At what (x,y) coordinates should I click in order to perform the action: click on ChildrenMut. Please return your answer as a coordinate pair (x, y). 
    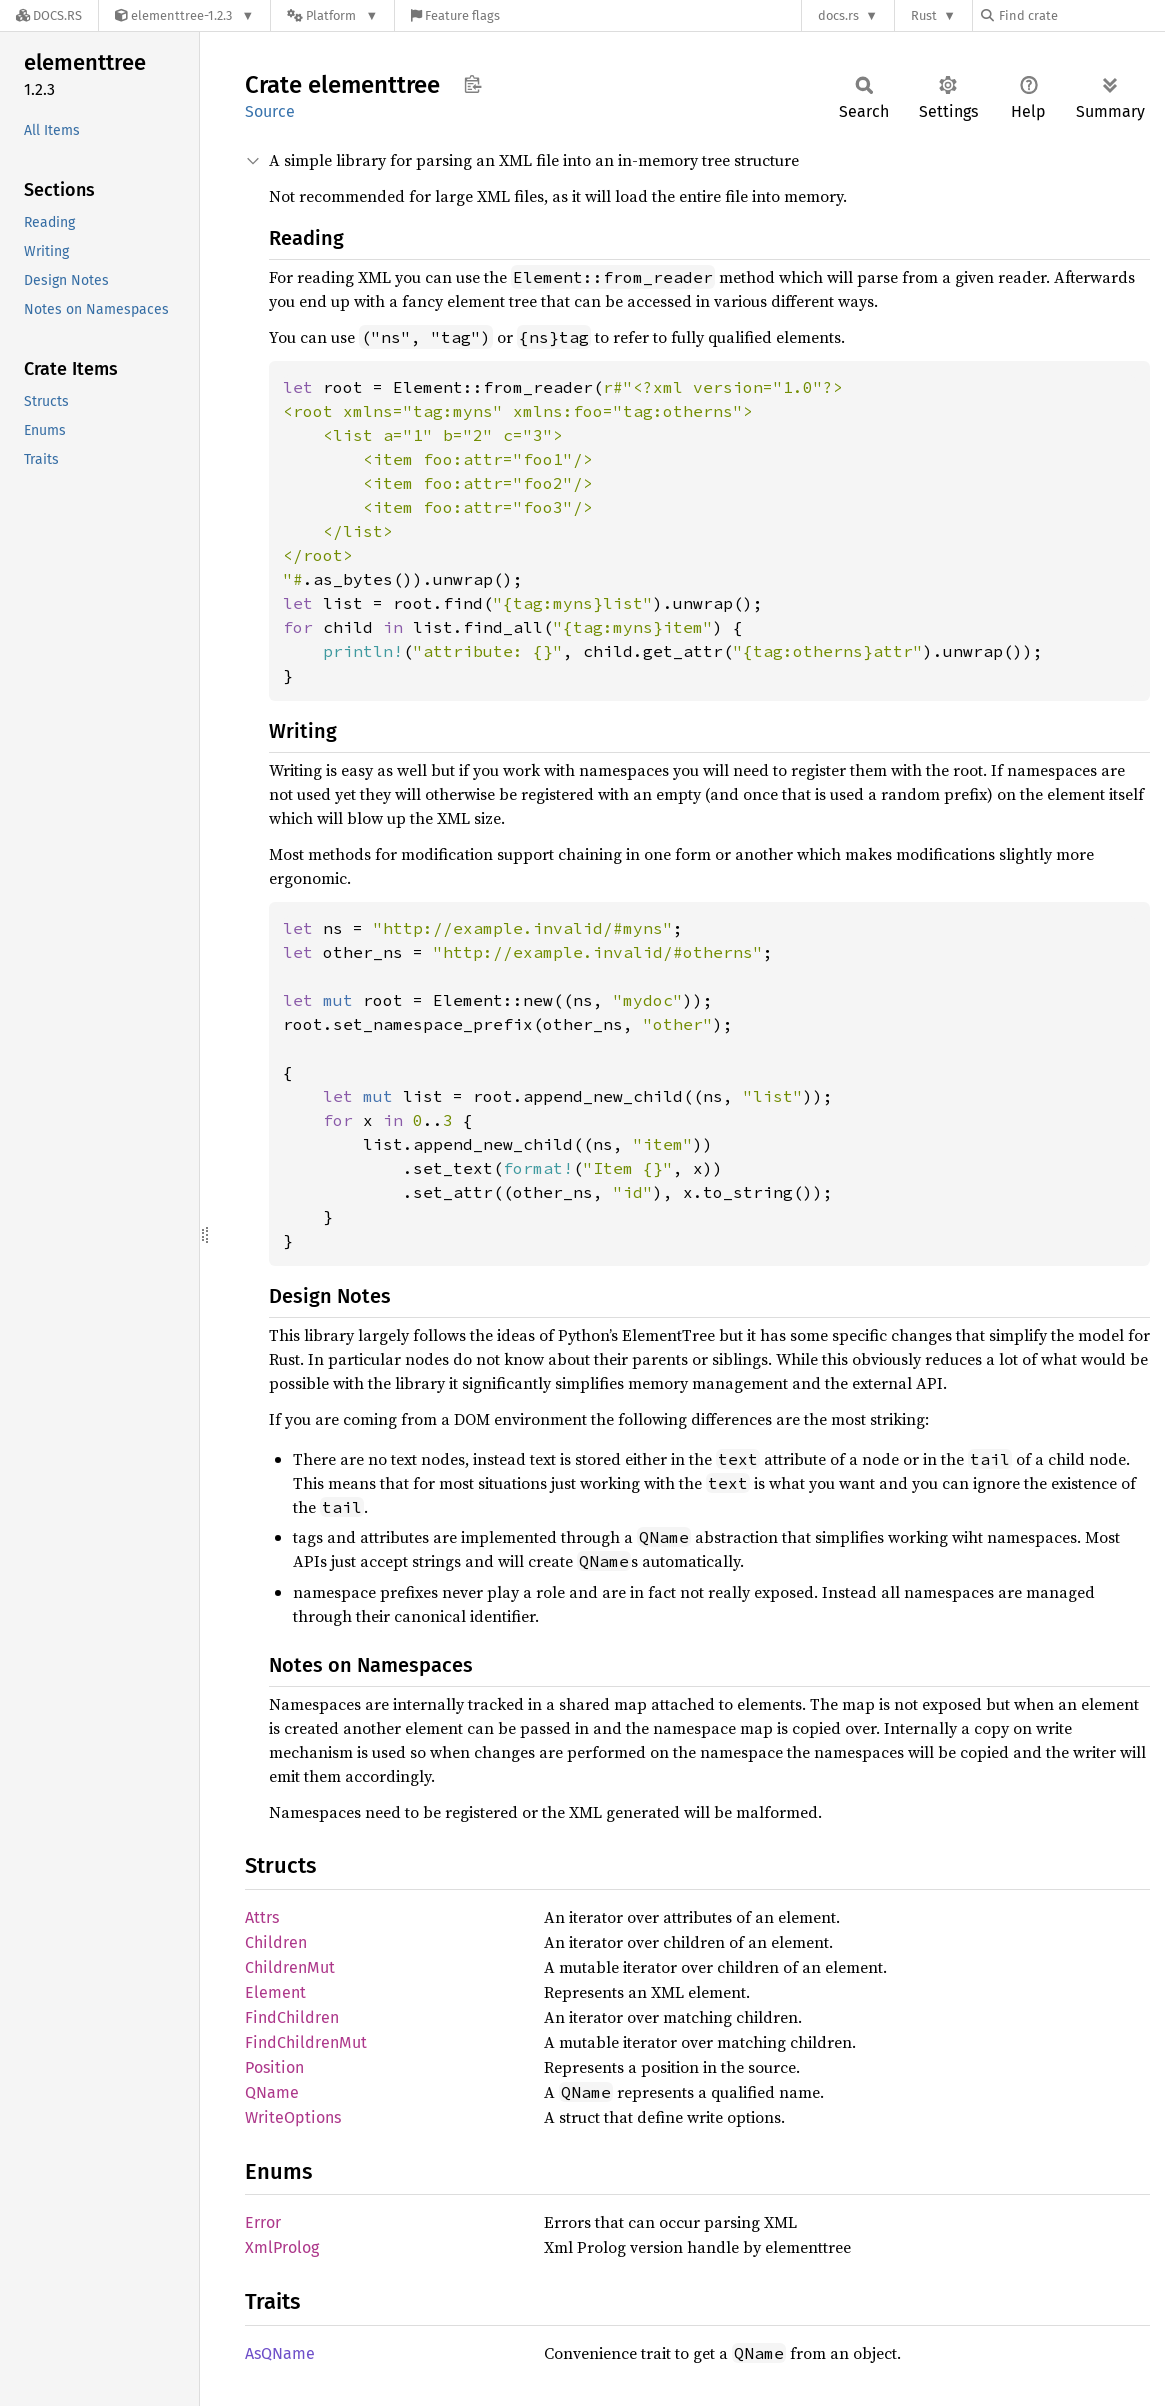
    Looking at the image, I should click on (290, 1967).